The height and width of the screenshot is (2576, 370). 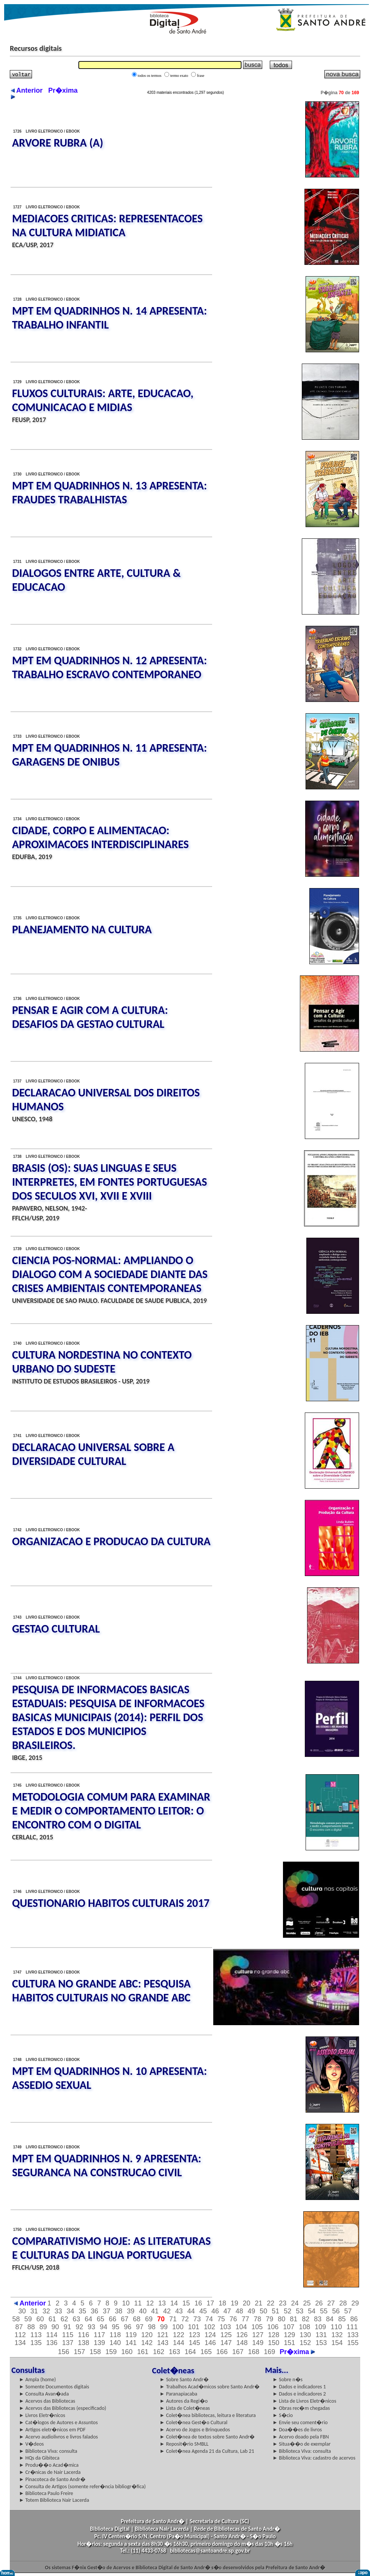 I want to click on 118, so click(x=115, y=2335).